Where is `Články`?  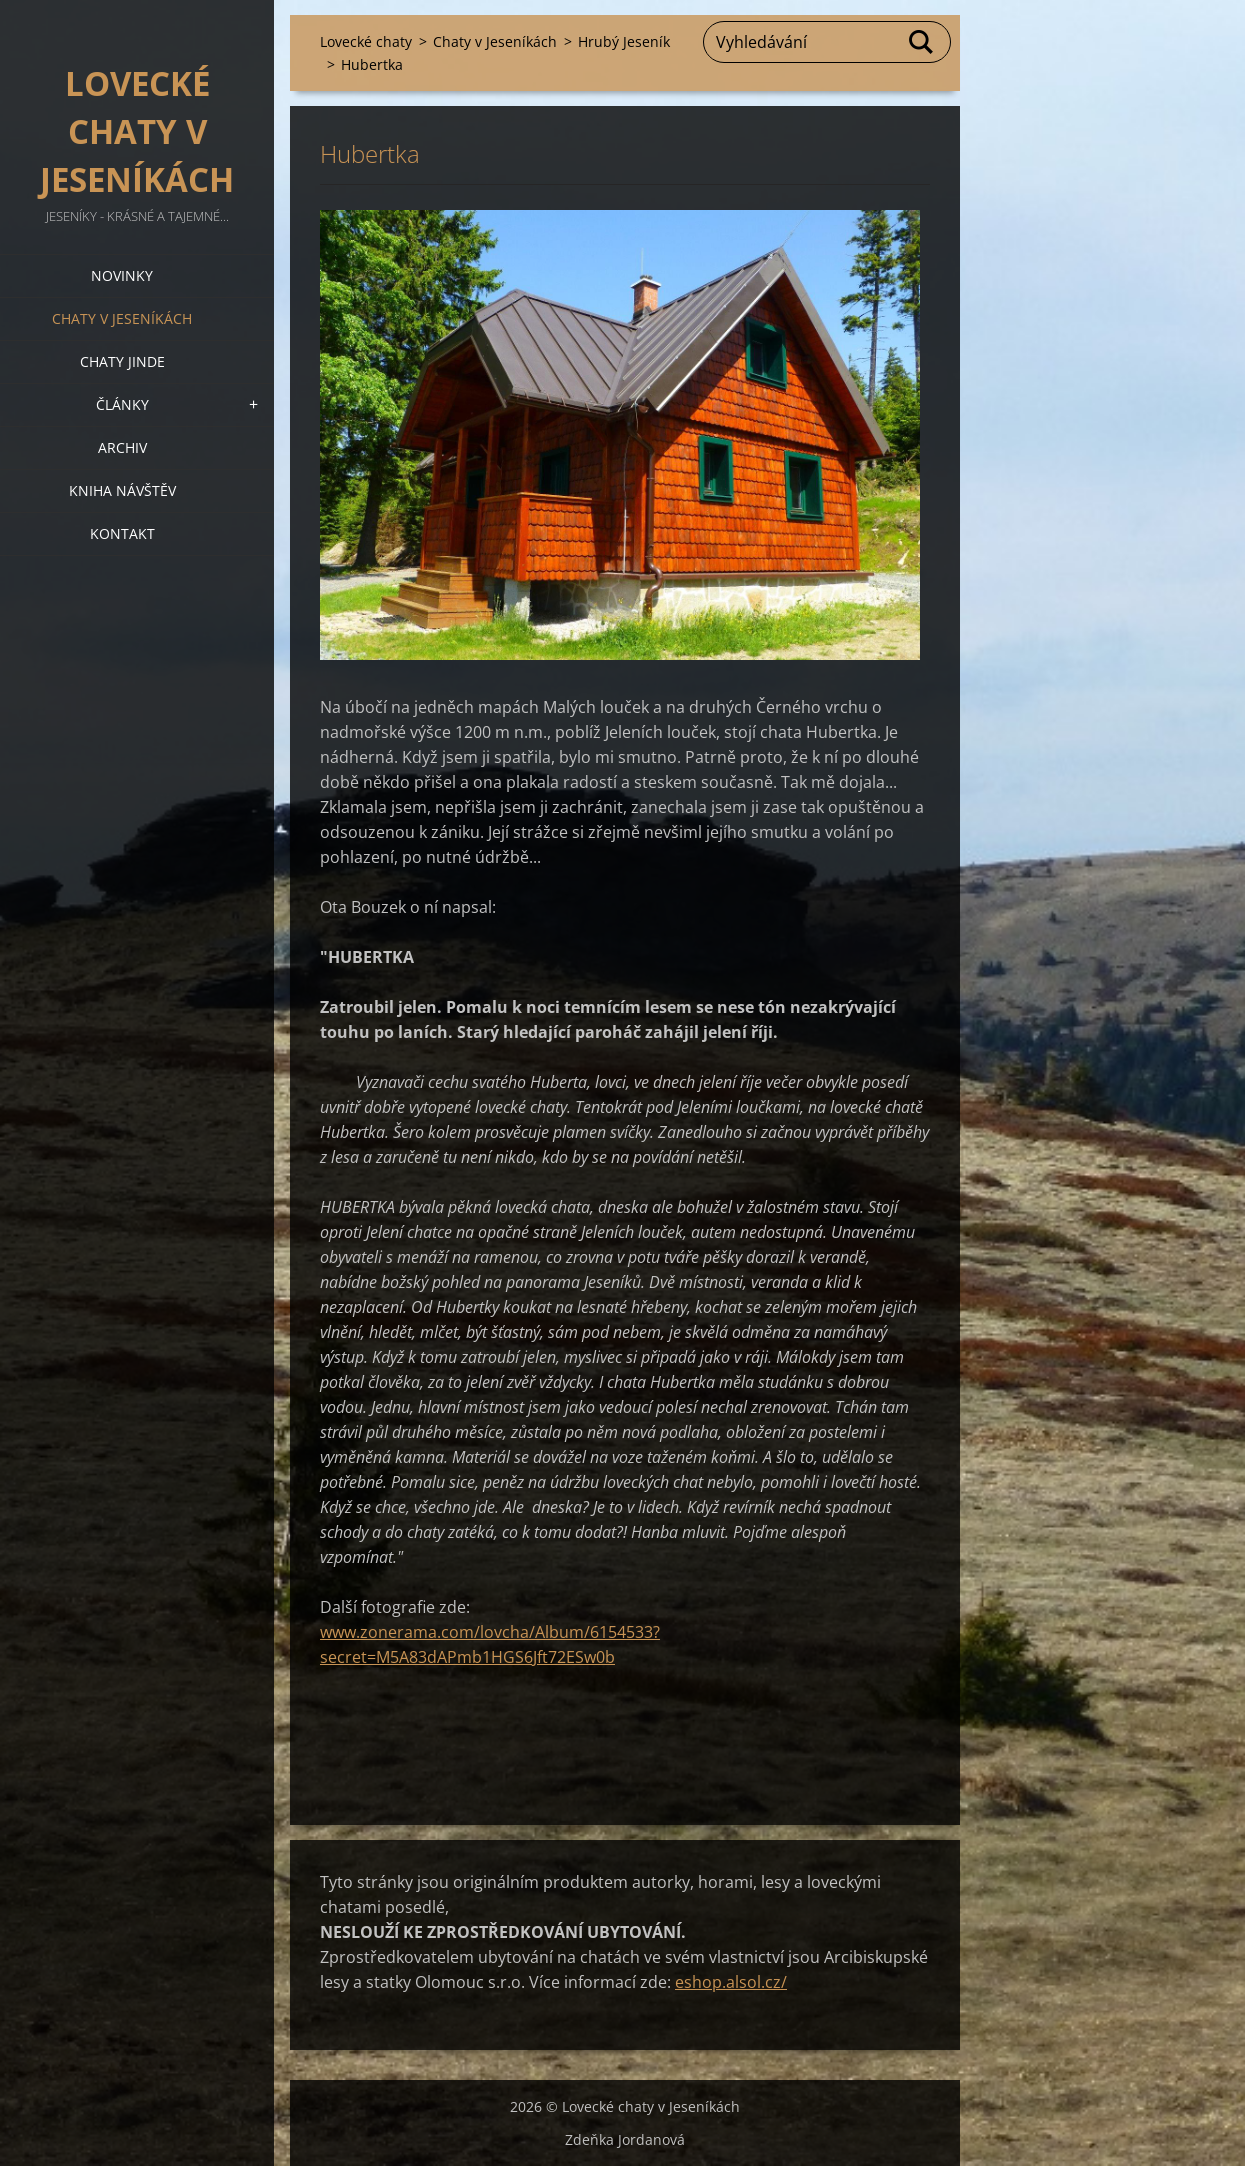
Články is located at coordinates (122, 404).